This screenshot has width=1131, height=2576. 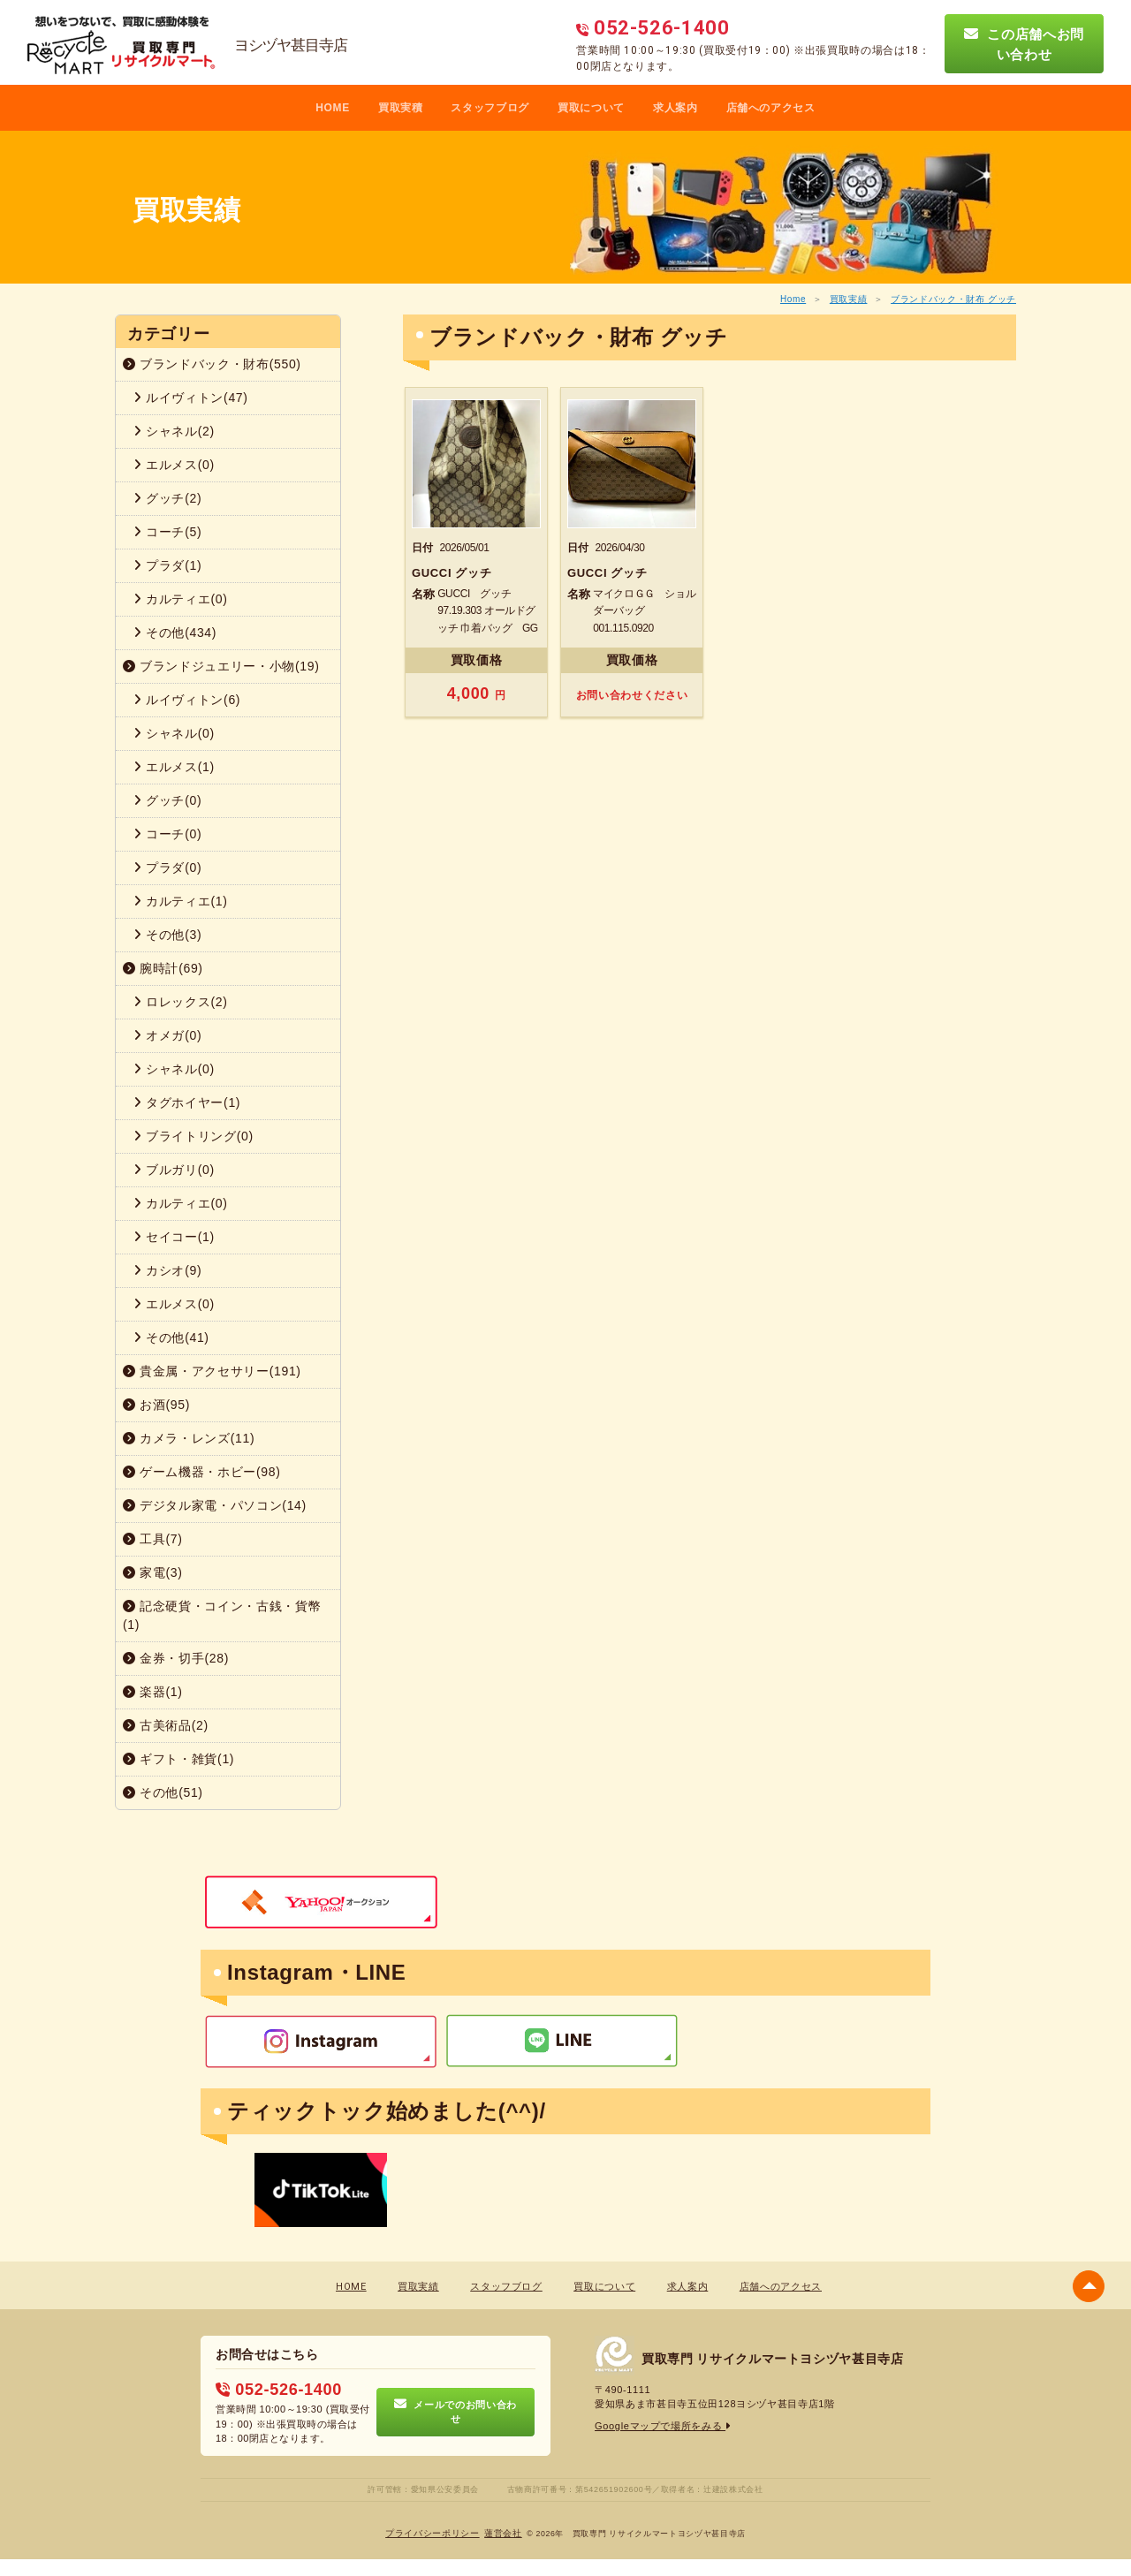 I want to click on 工具(7), so click(x=153, y=1539).